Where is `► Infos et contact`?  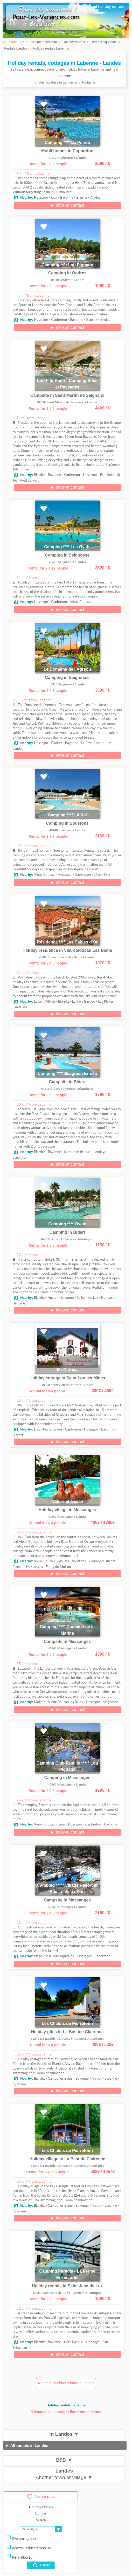
► Infos et contact is located at coordinates (67, 205).